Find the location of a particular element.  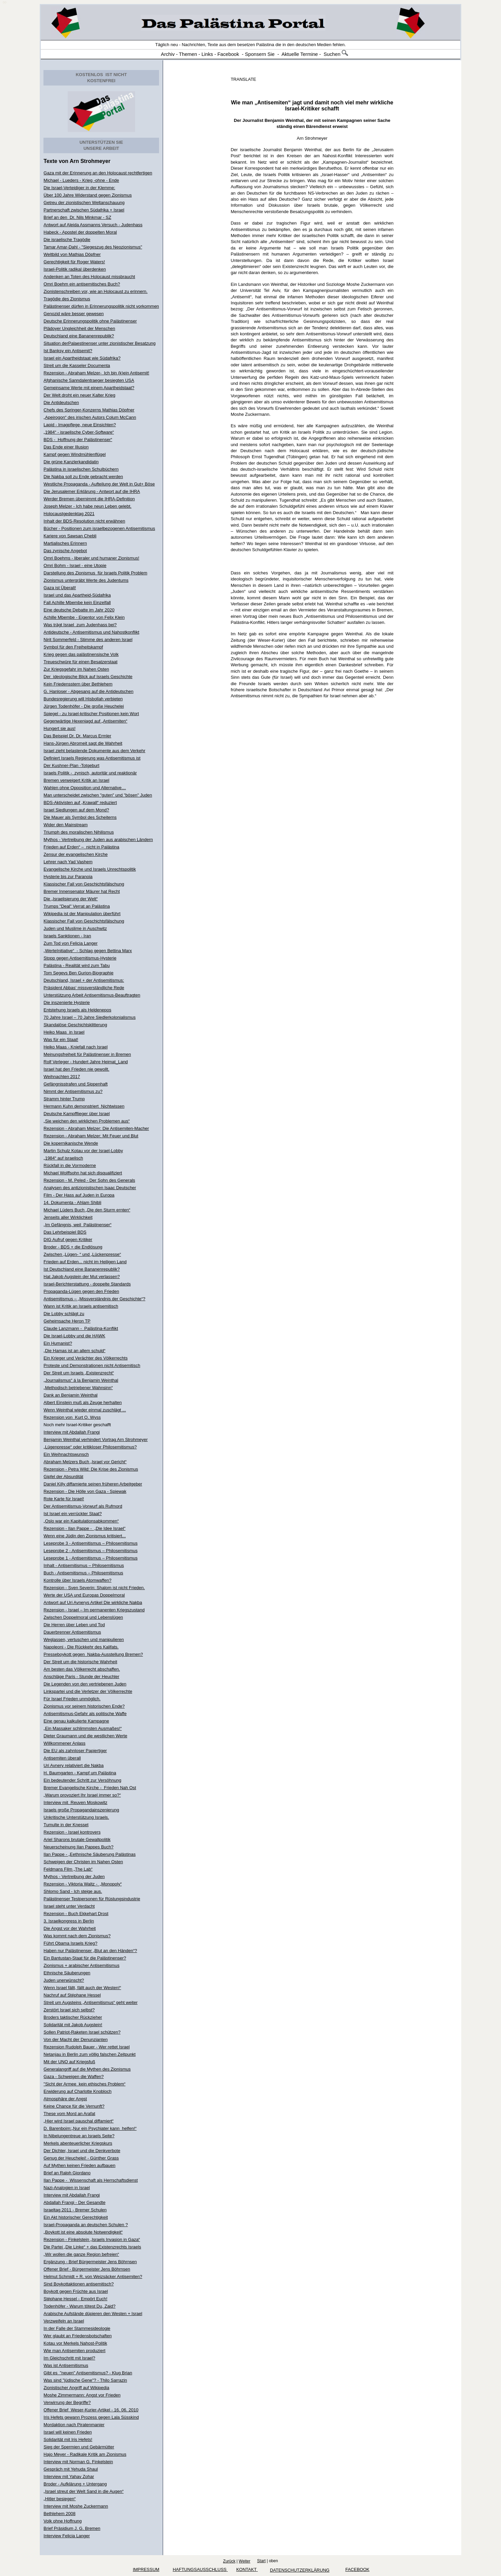

Gipfel der Absurdität is located at coordinates (63, 1476).